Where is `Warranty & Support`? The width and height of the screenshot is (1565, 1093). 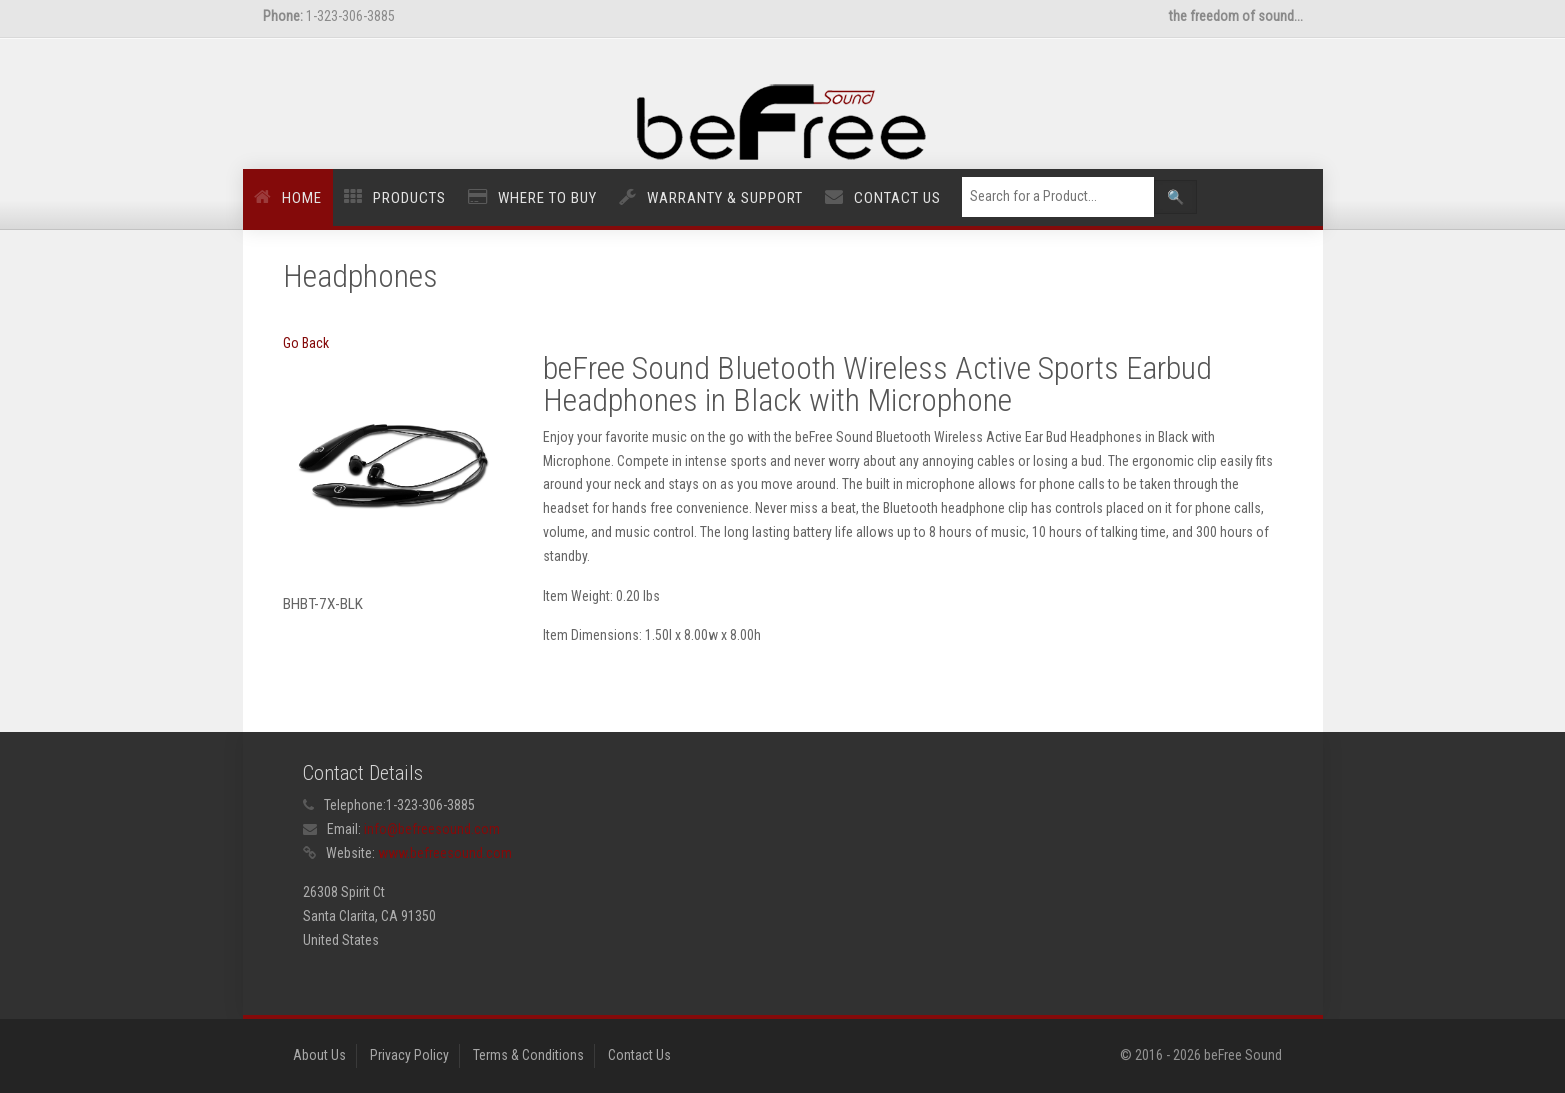 Warranty & Support is located at coordinates (725, 198).